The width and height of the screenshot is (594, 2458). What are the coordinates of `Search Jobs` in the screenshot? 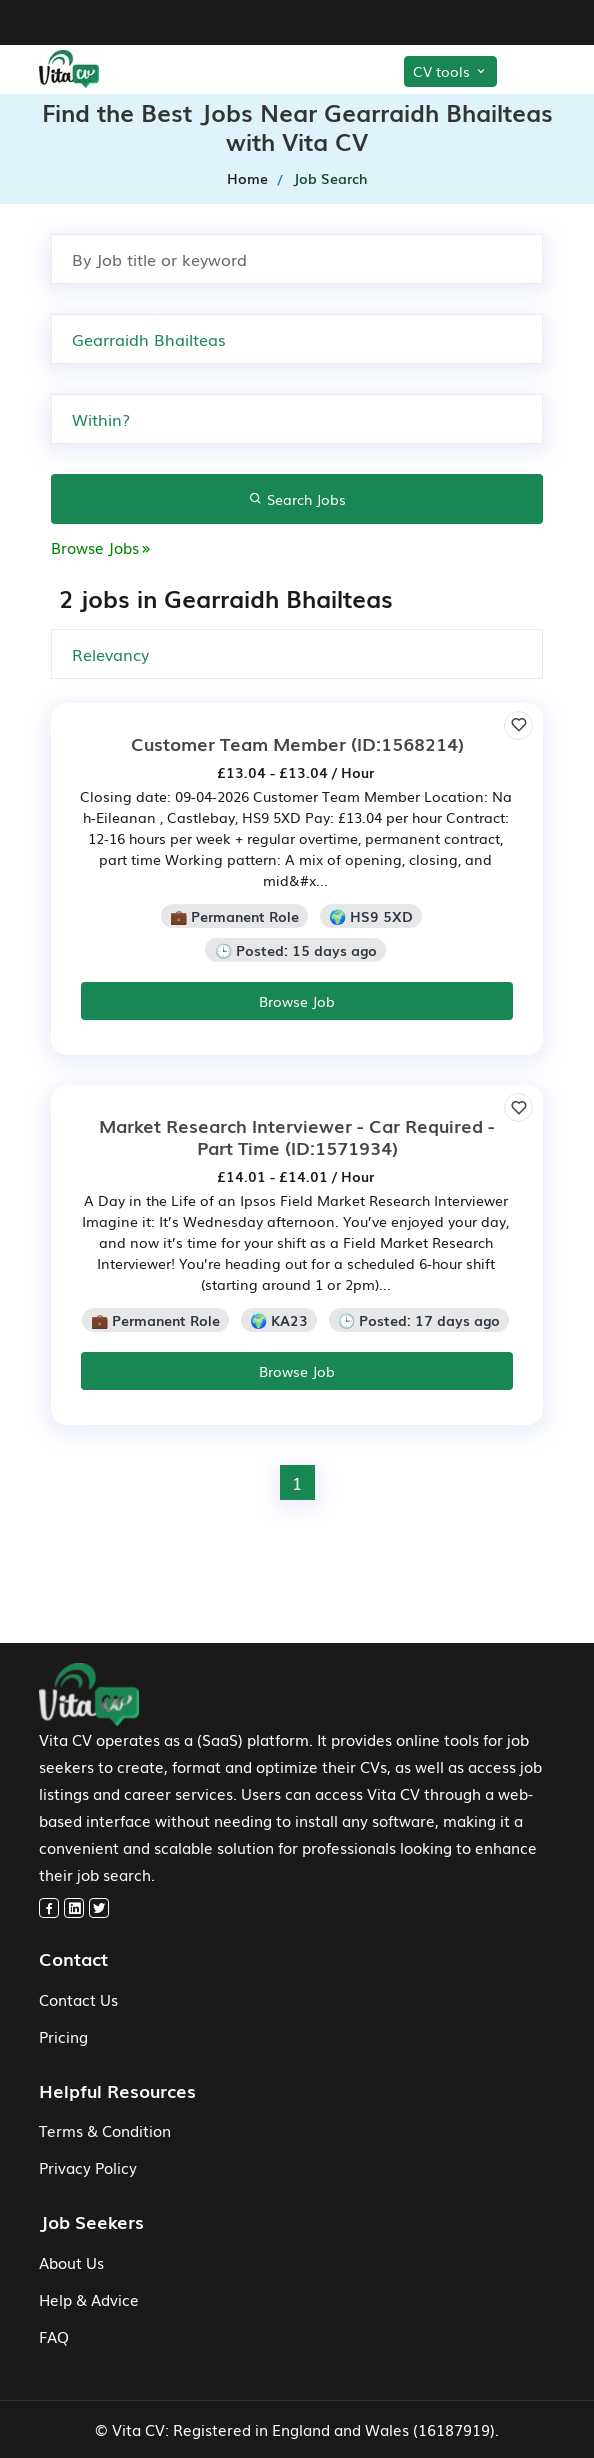 It's located at (297, 499).